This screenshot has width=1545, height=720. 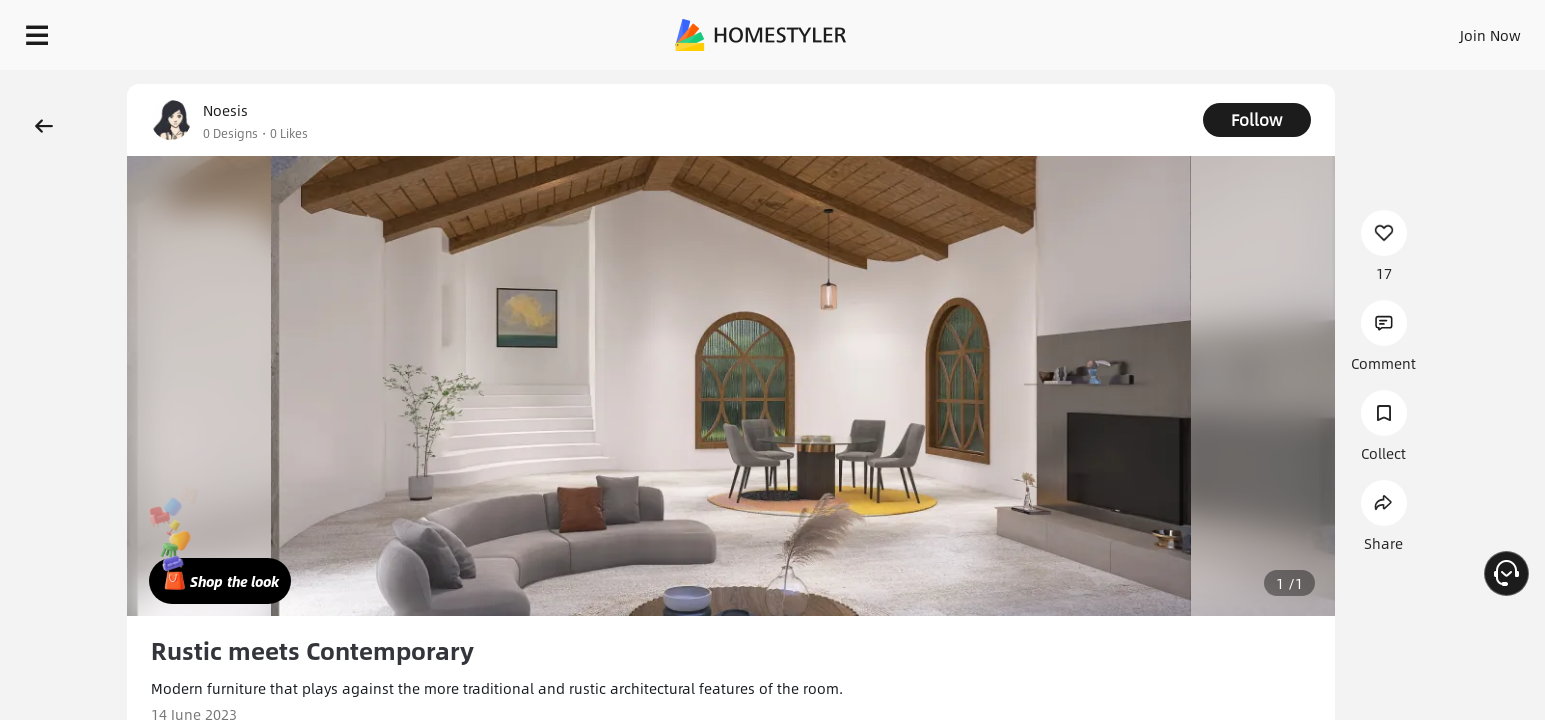 What do you see at coordinates (1249, 30) in the screenshot?
I see `Join Now` at bounding box center [1249, 30].